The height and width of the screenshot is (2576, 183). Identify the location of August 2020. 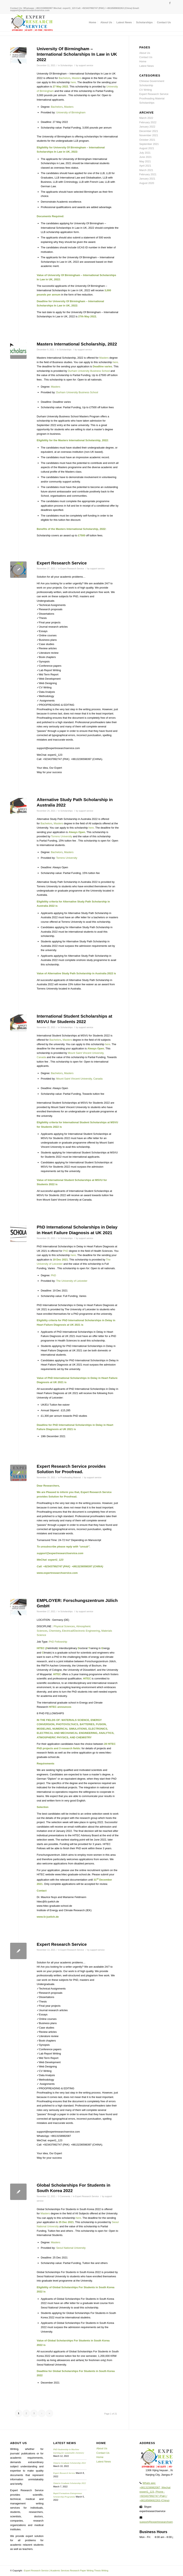
(146, 183).